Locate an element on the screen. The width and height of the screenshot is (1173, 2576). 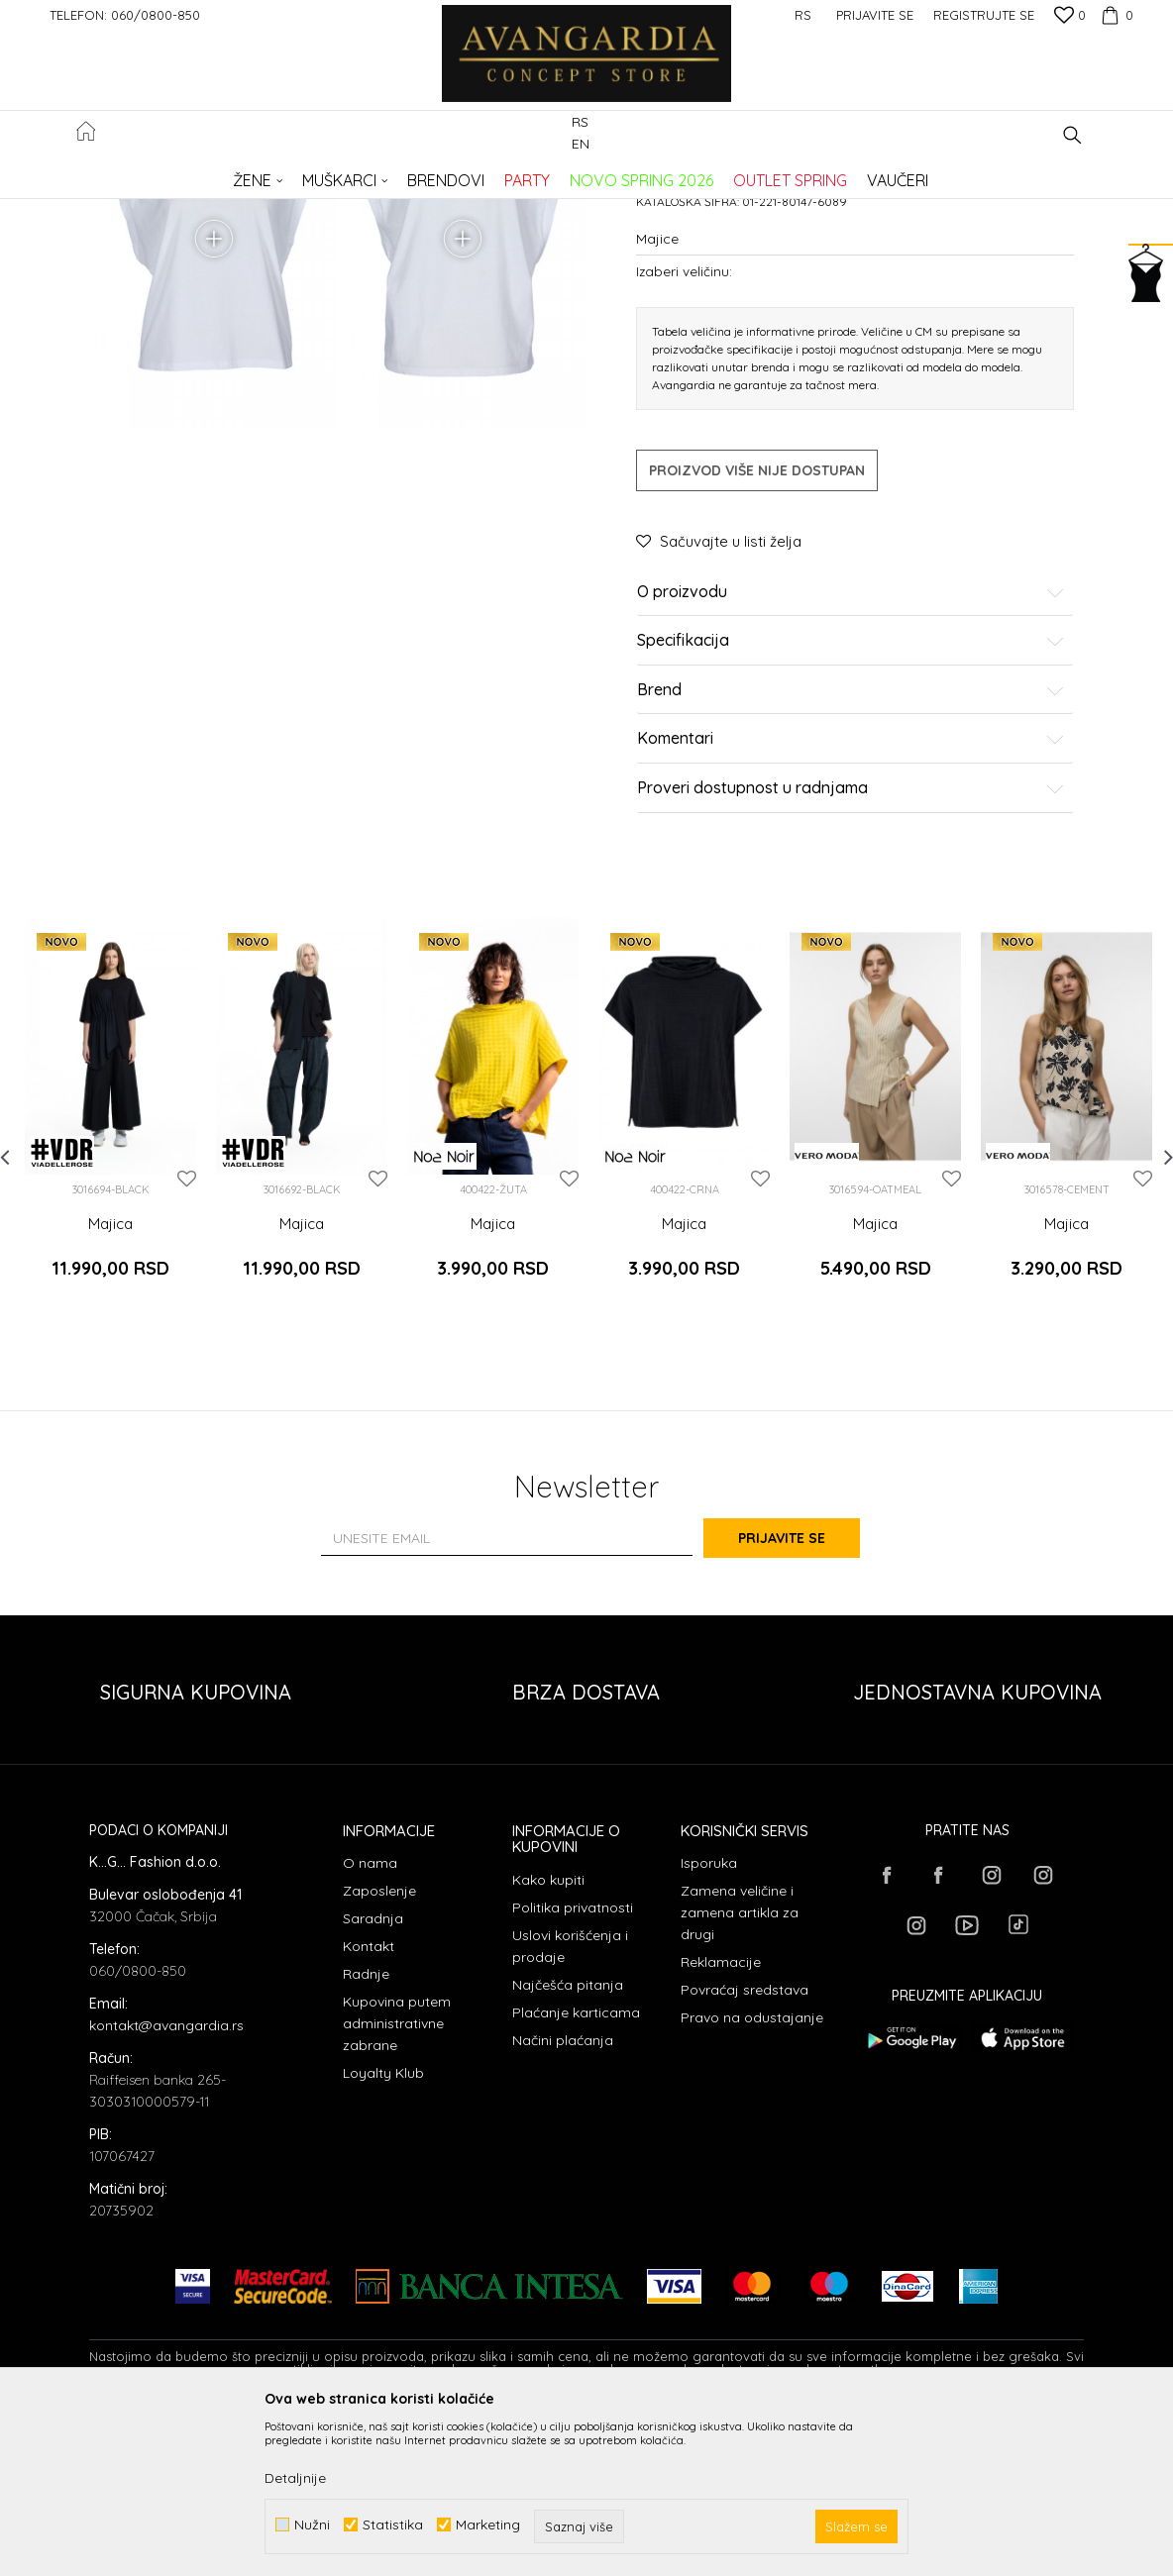
O nama is located at coordinates (370, 2020).